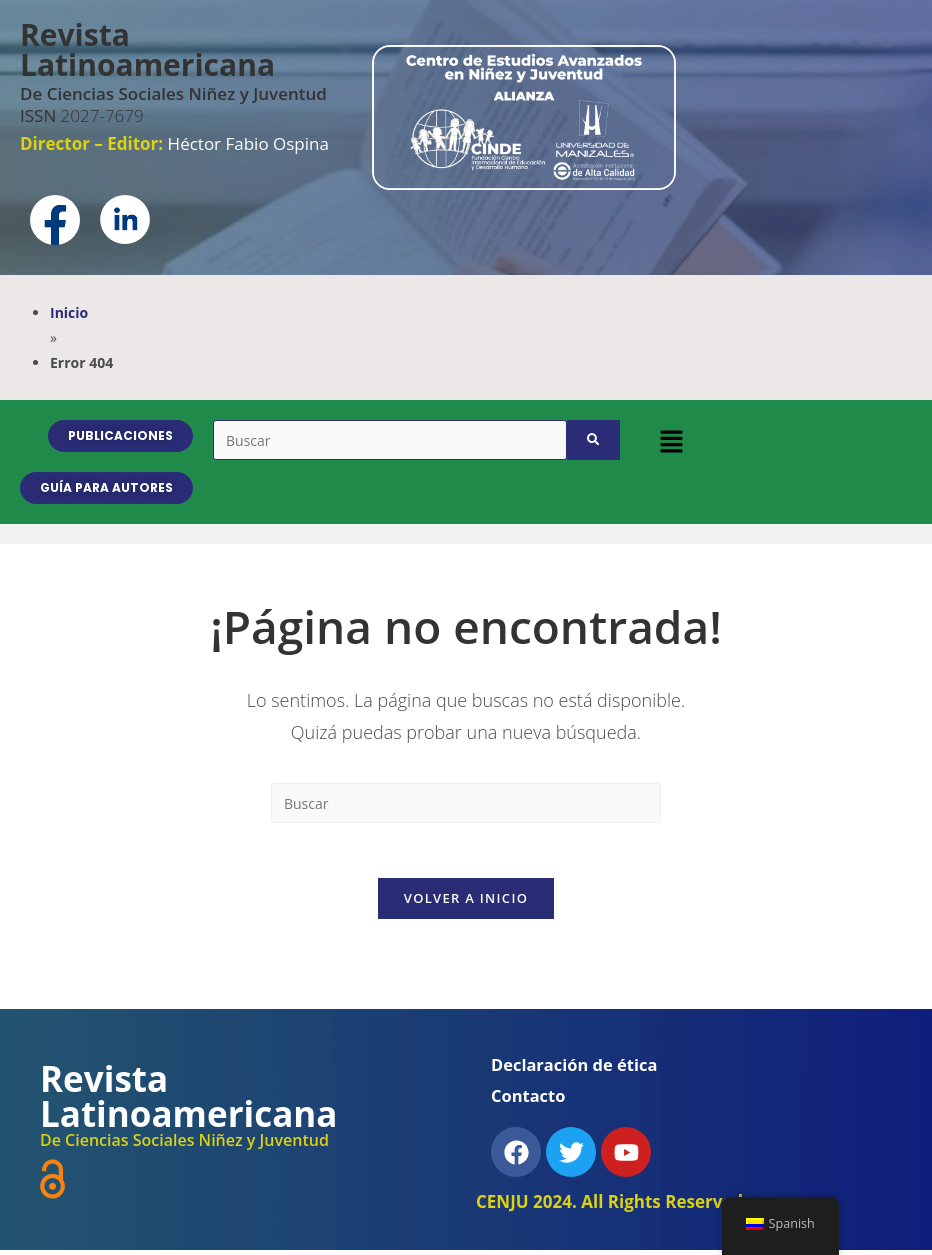  I want to click on Contacto, so click(529, 1100).